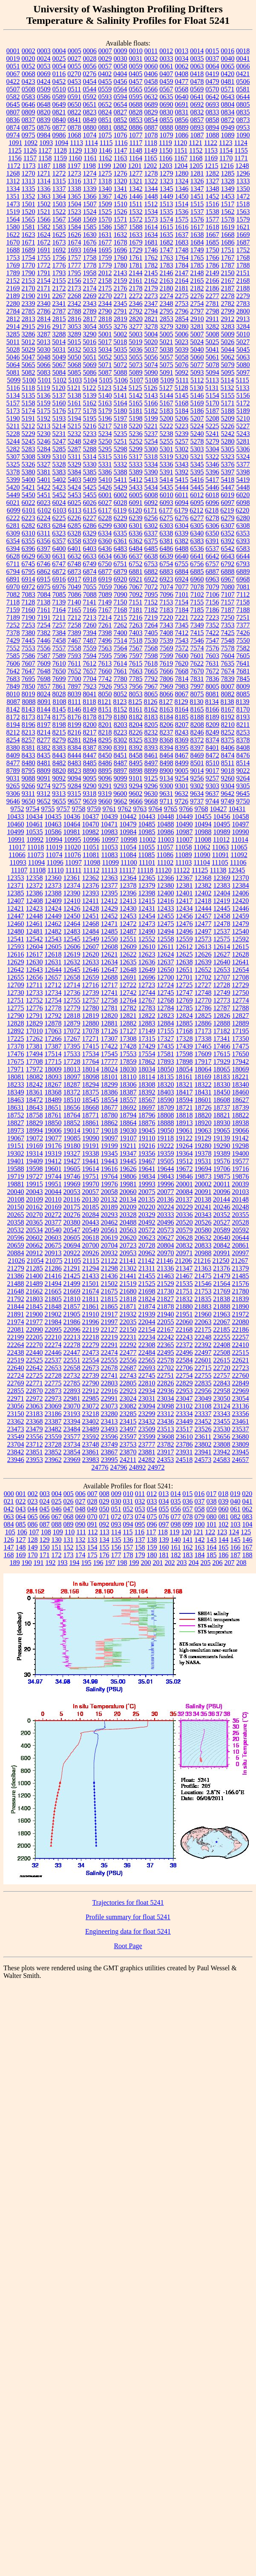 Image resolution: width=256 pixels, height=2576 pixels. What do you see at coordinates (44, 517) in the screenshot?
I see `6224` at bounding box center [44, 517].